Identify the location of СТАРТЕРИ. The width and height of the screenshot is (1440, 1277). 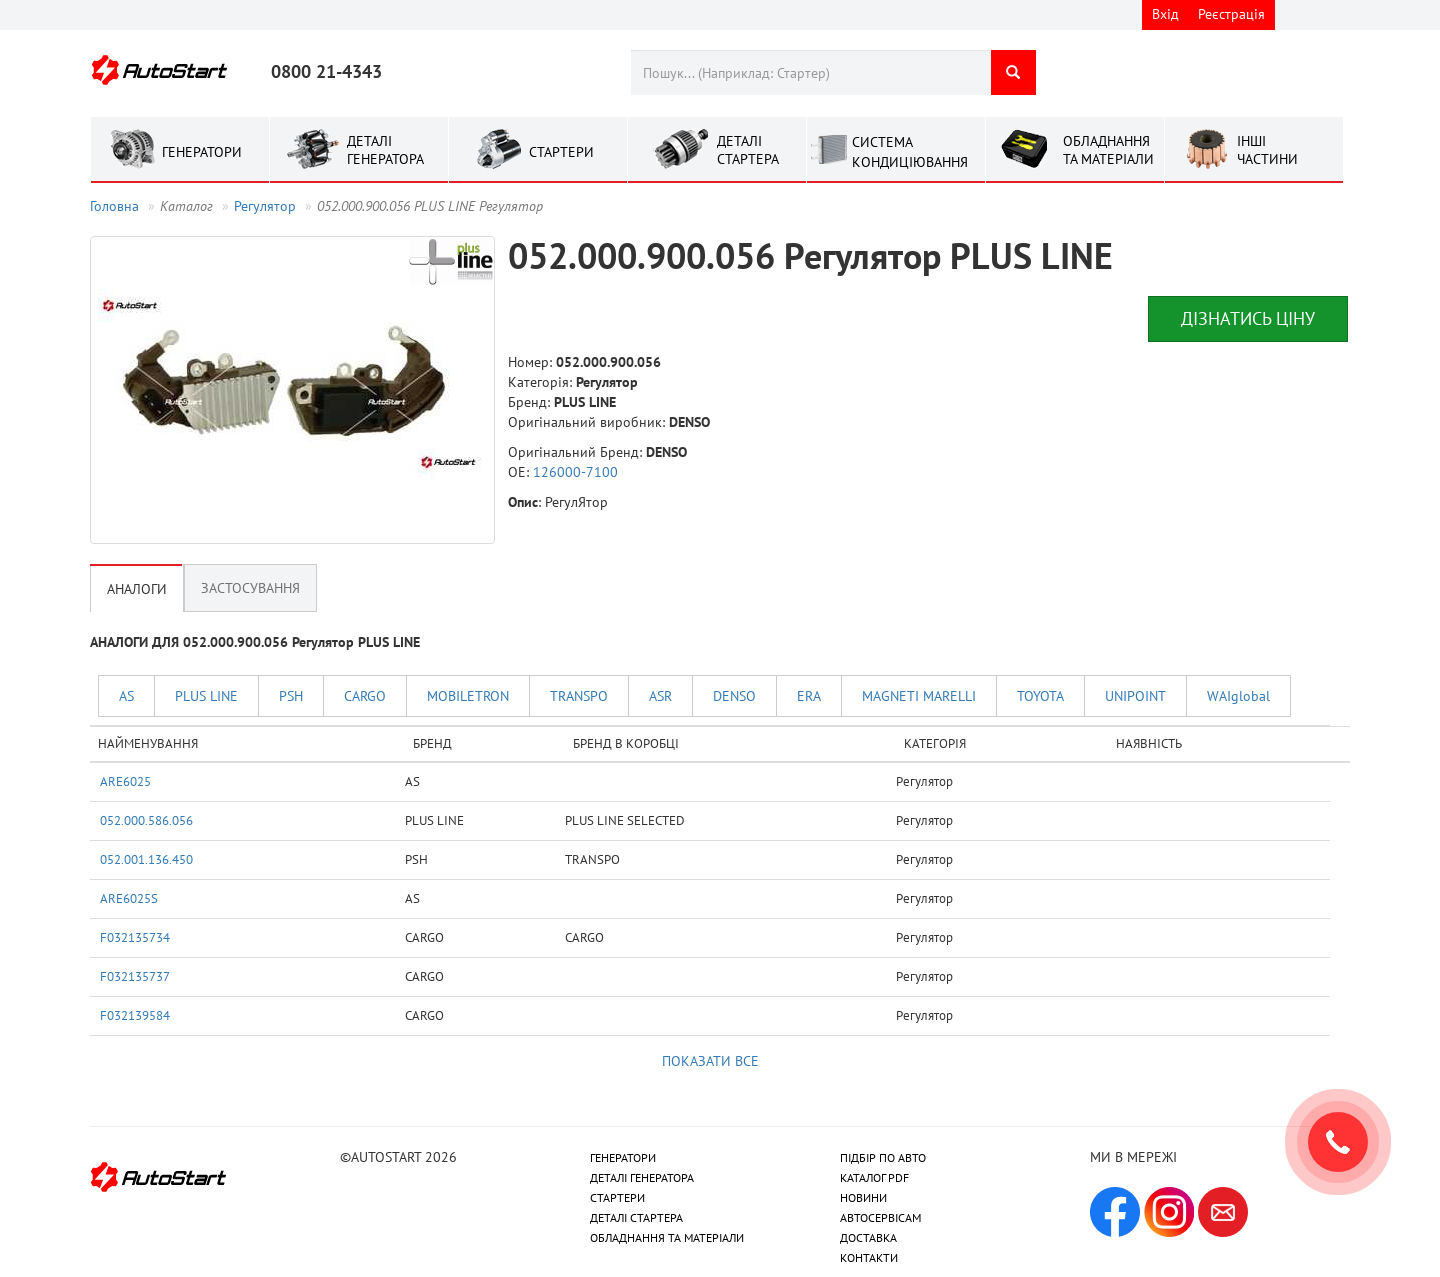
(617, 1197).